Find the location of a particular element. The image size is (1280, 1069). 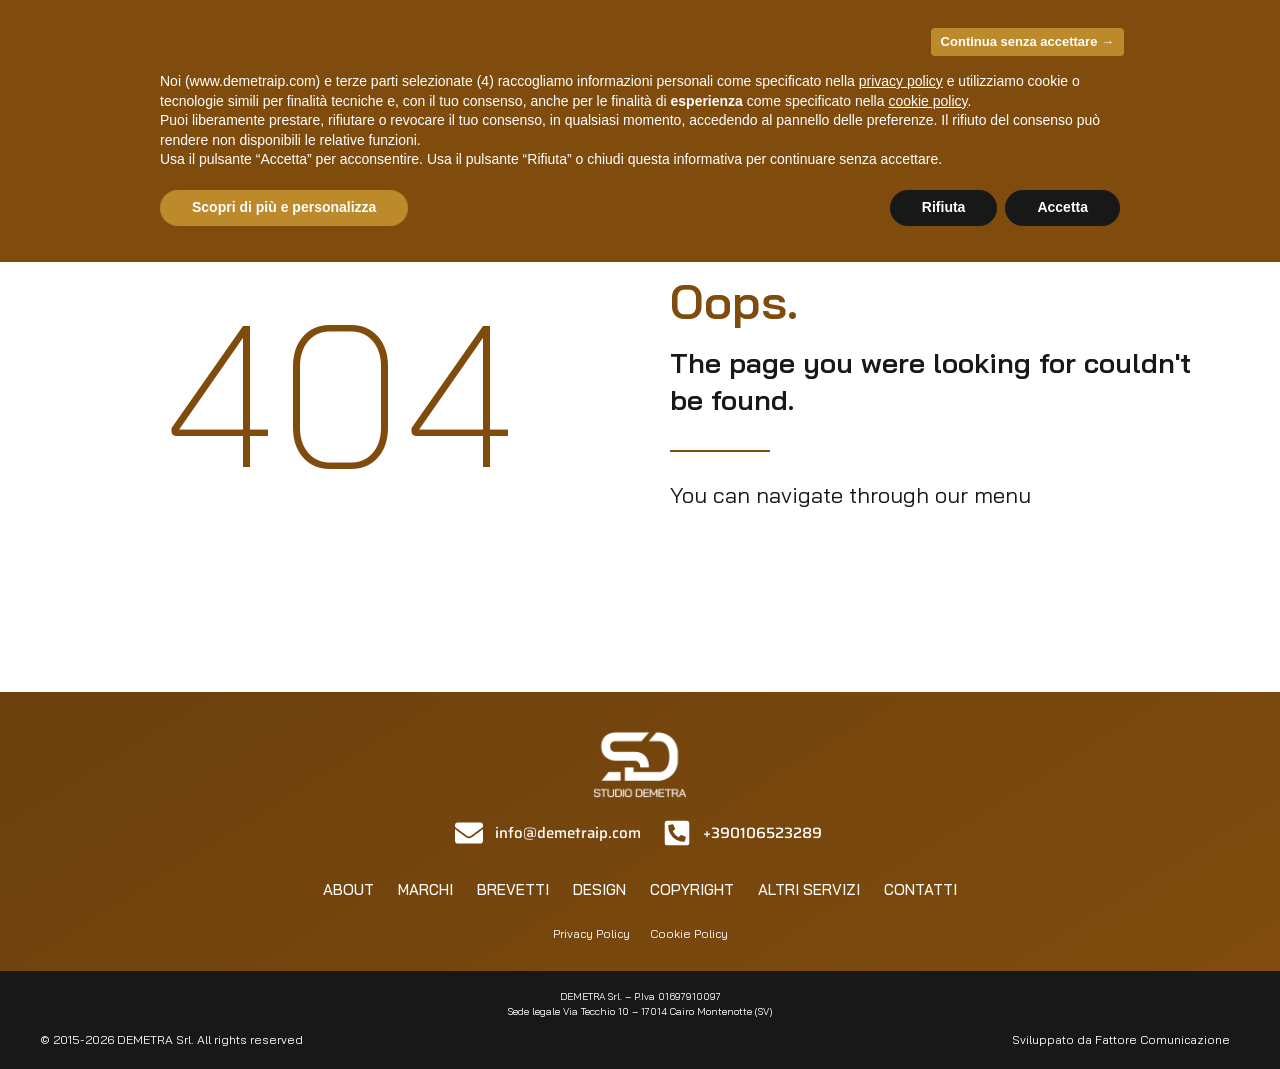

Continua senza accettare → [button] is located at coordinates (1027, 41).